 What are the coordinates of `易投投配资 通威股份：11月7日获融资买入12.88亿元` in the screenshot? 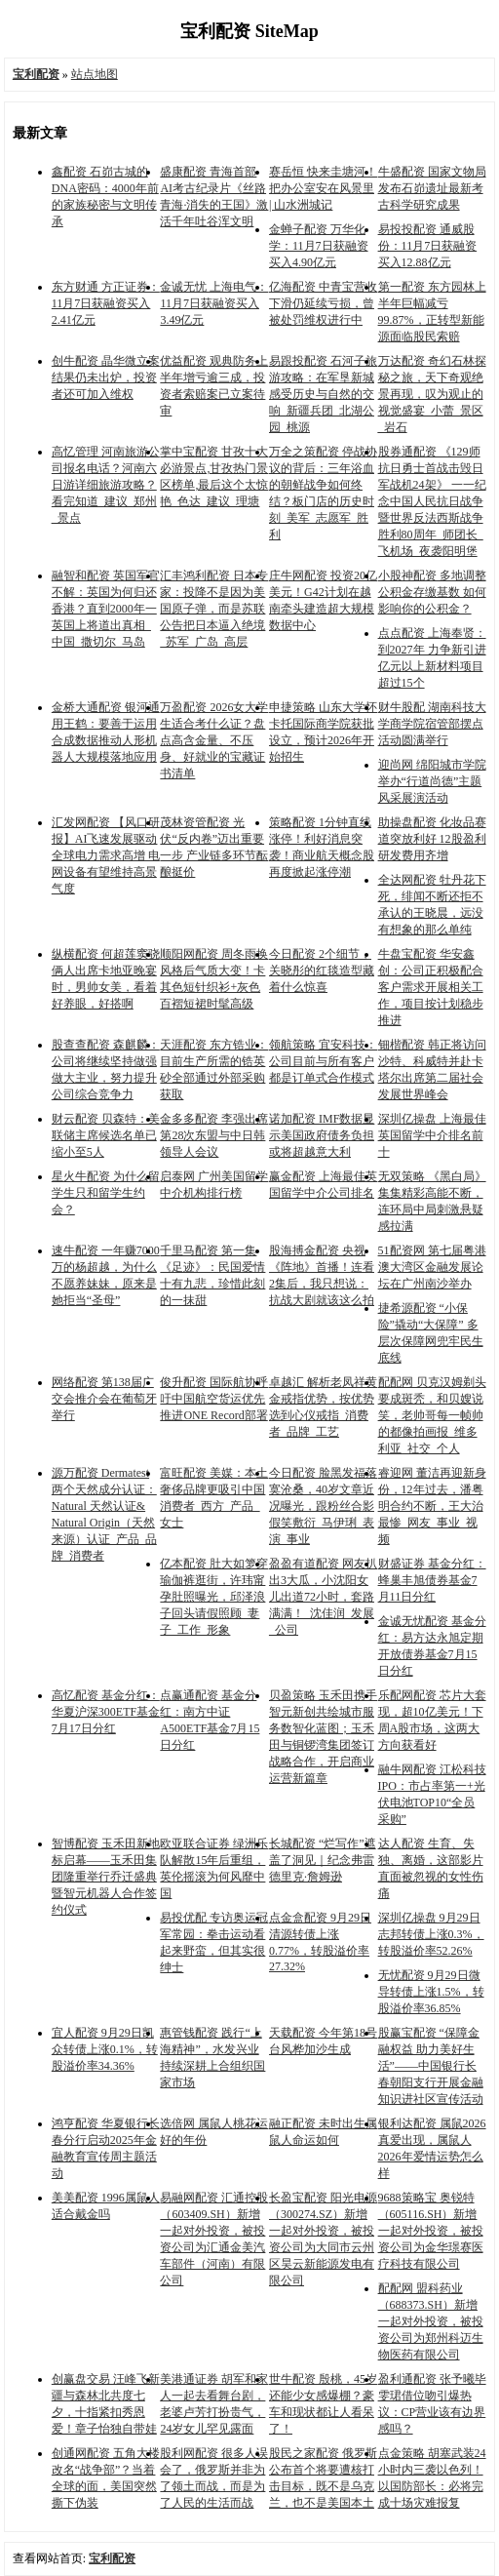 It's located at (428, 245).